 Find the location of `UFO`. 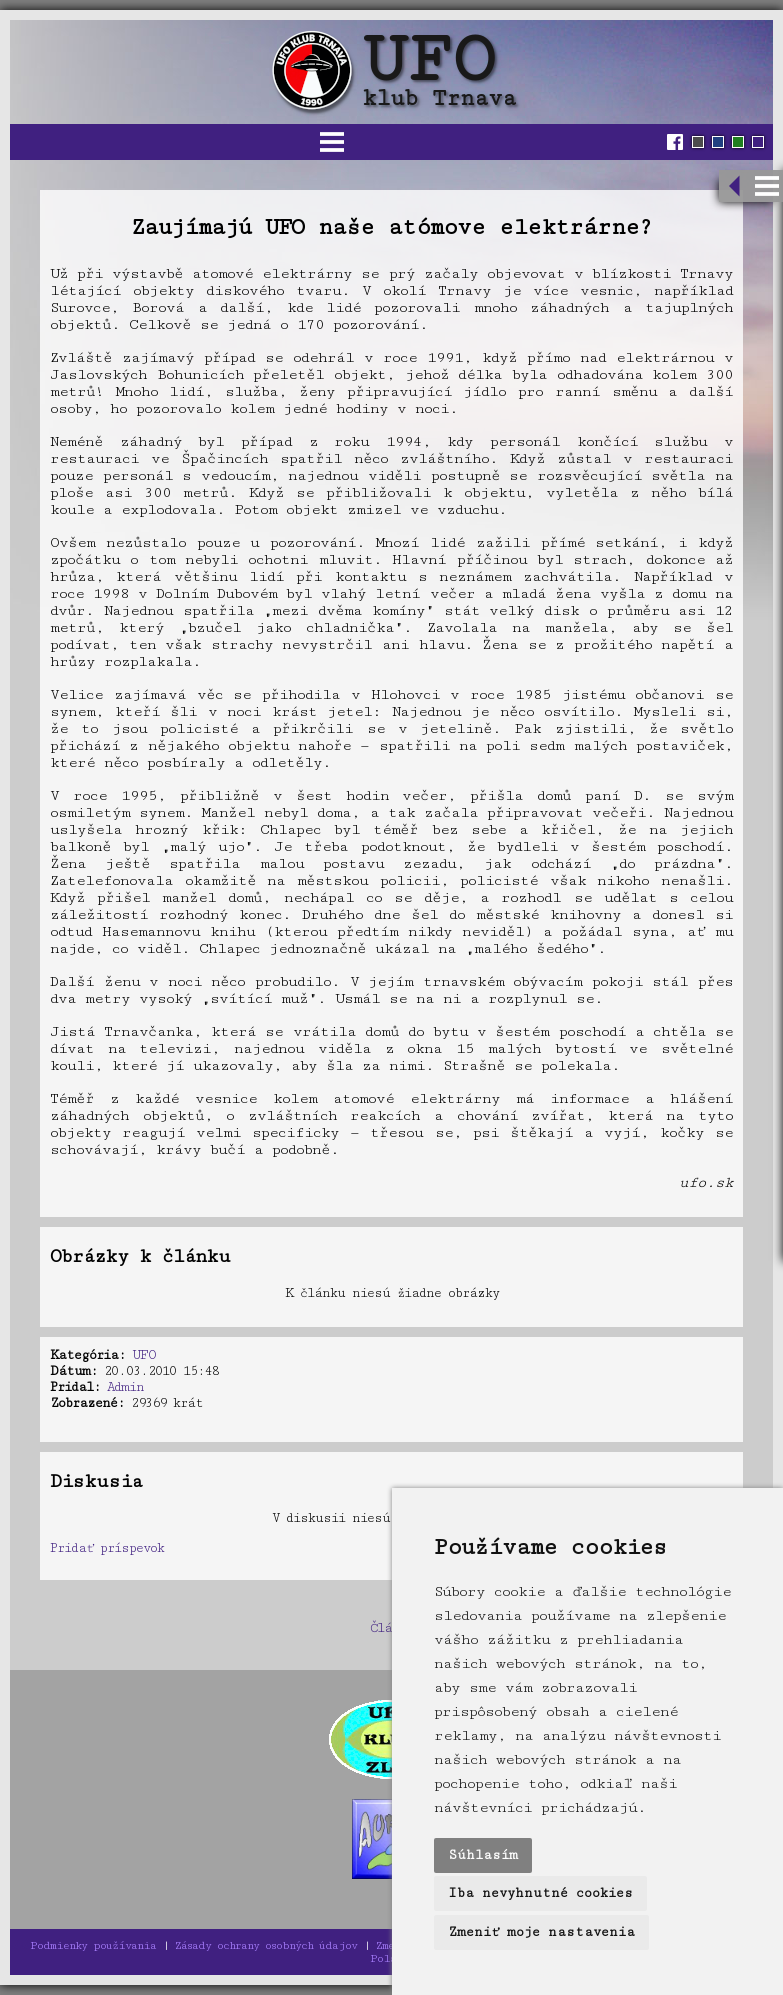

UFO is located at coordinates (144, 1355).